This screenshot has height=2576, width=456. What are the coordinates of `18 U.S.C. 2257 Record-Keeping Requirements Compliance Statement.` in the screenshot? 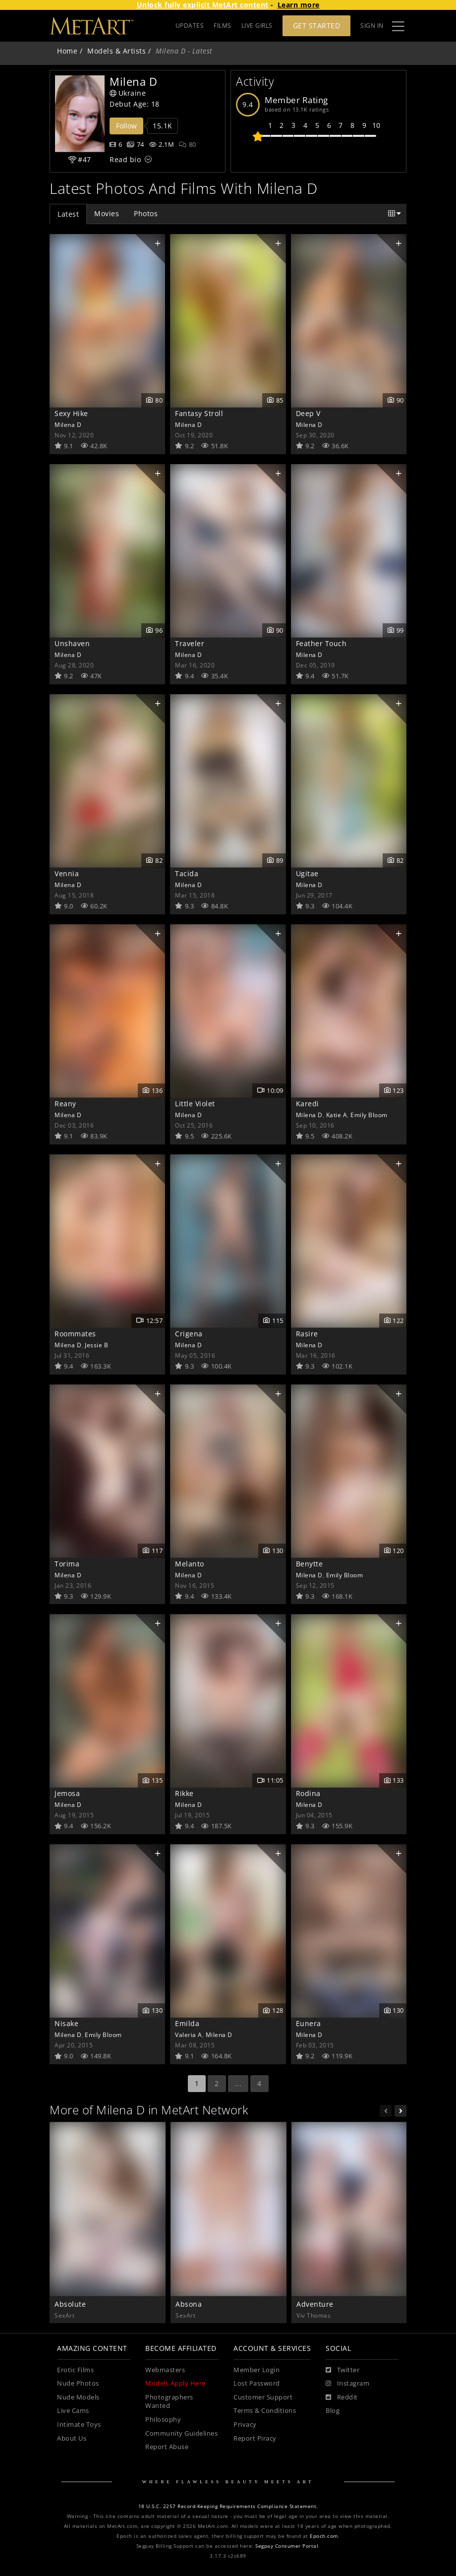 It's located at (228, 2506).